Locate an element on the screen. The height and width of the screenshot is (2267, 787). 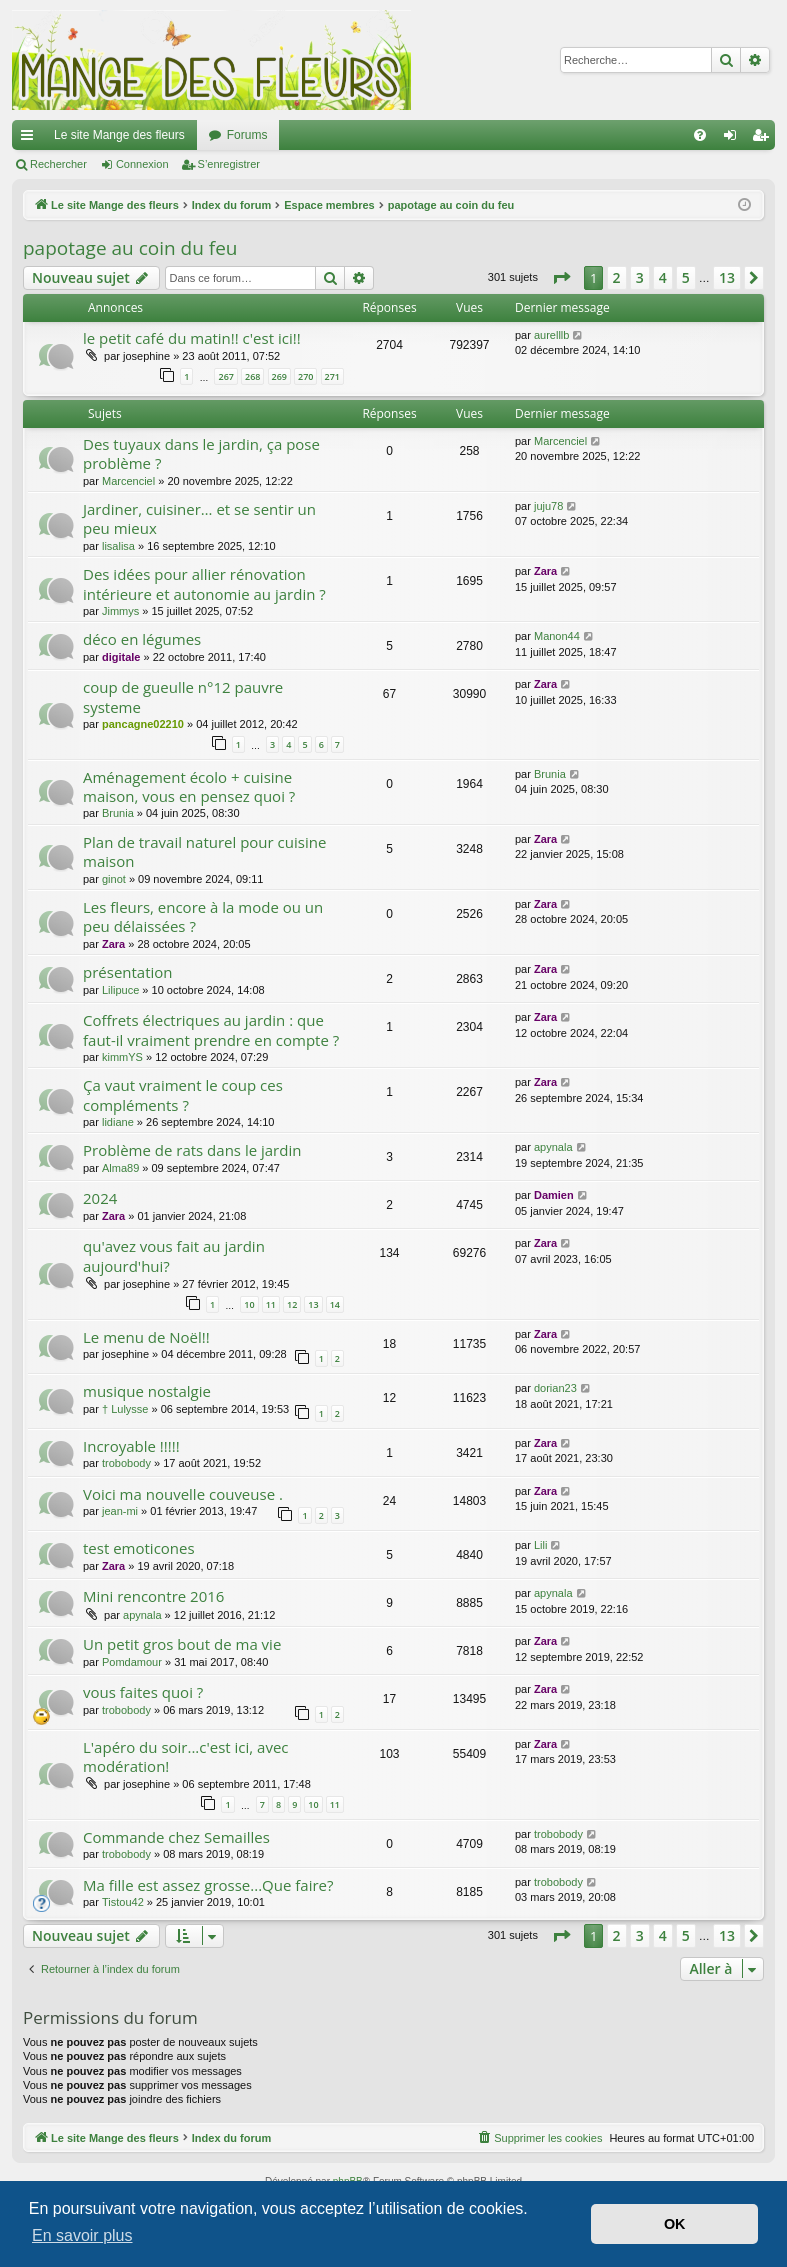
musique nostalgie is located at coordinates (147, 1391).